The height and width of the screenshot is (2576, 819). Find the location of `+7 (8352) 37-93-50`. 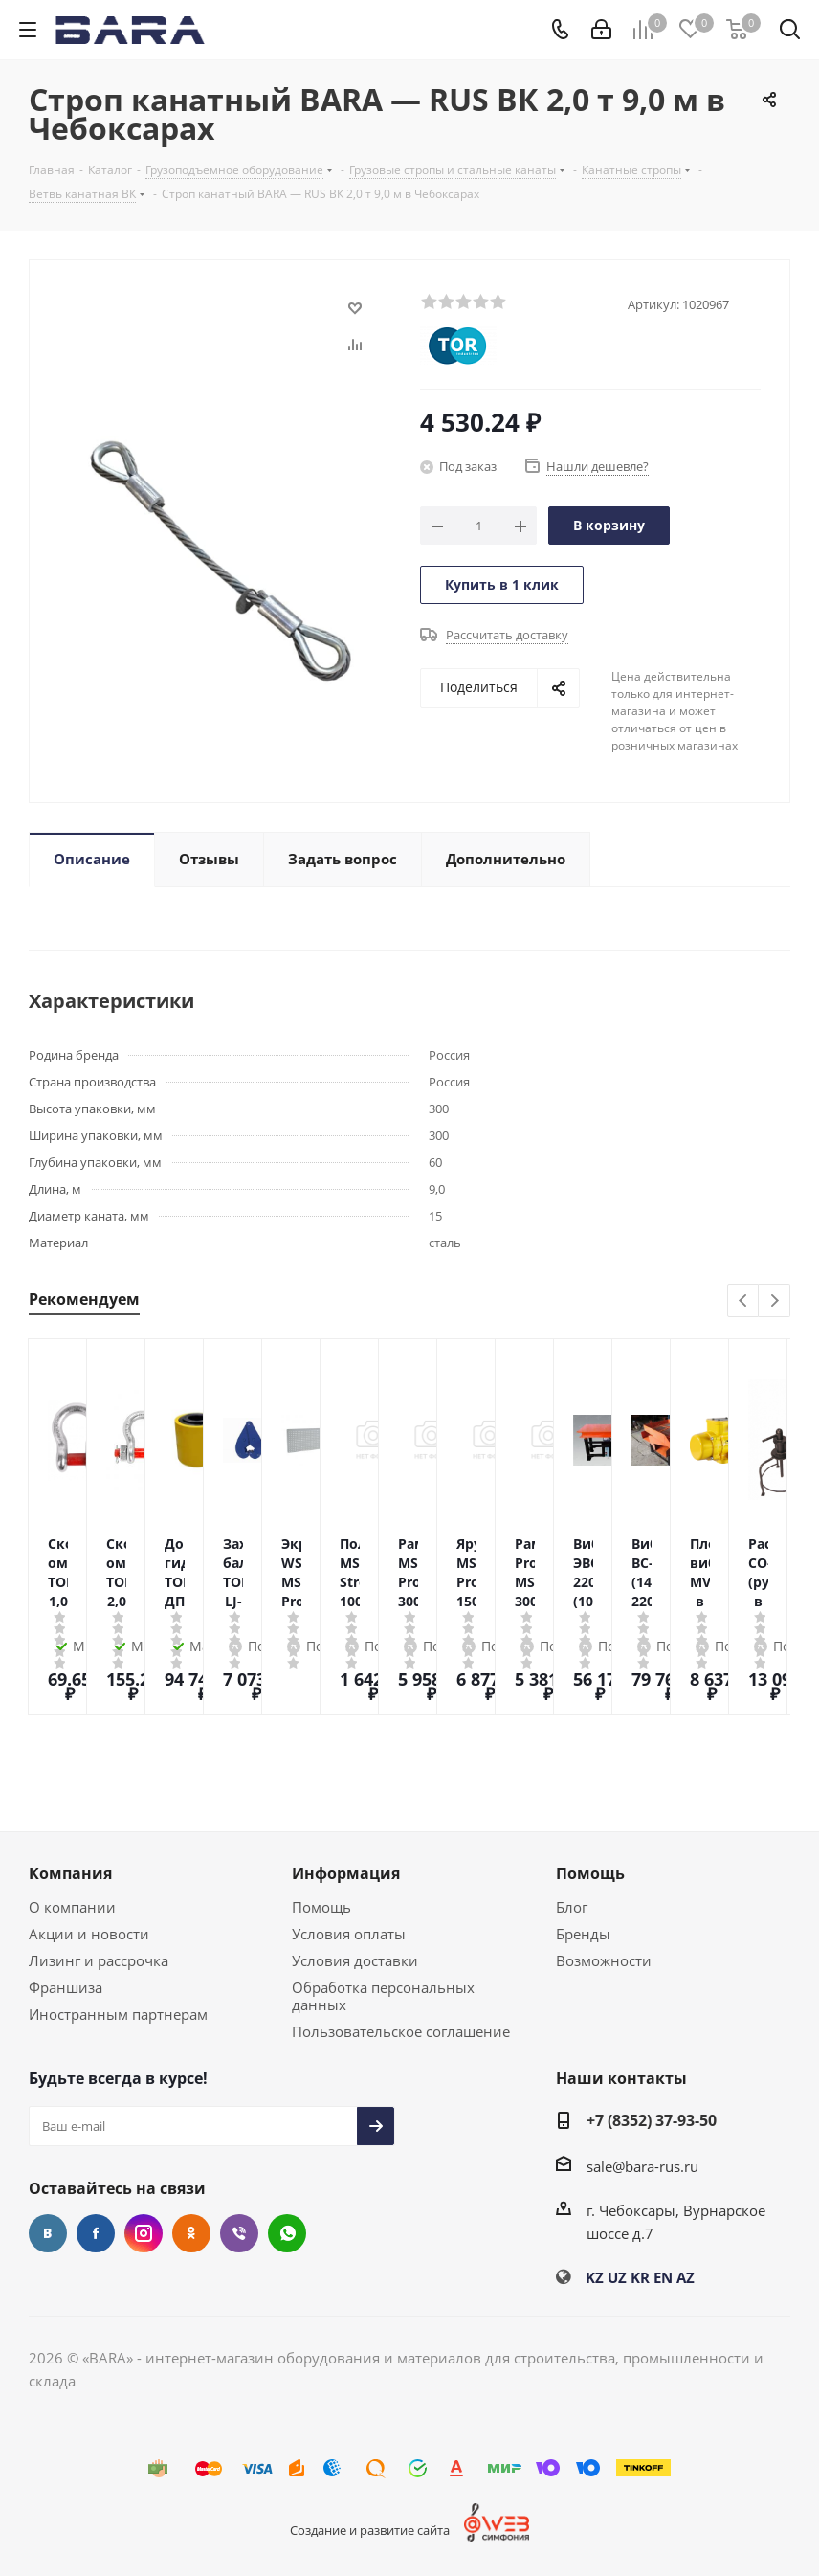

+7 (8352) 37-93-50 is located at coordinates (652, 2120).